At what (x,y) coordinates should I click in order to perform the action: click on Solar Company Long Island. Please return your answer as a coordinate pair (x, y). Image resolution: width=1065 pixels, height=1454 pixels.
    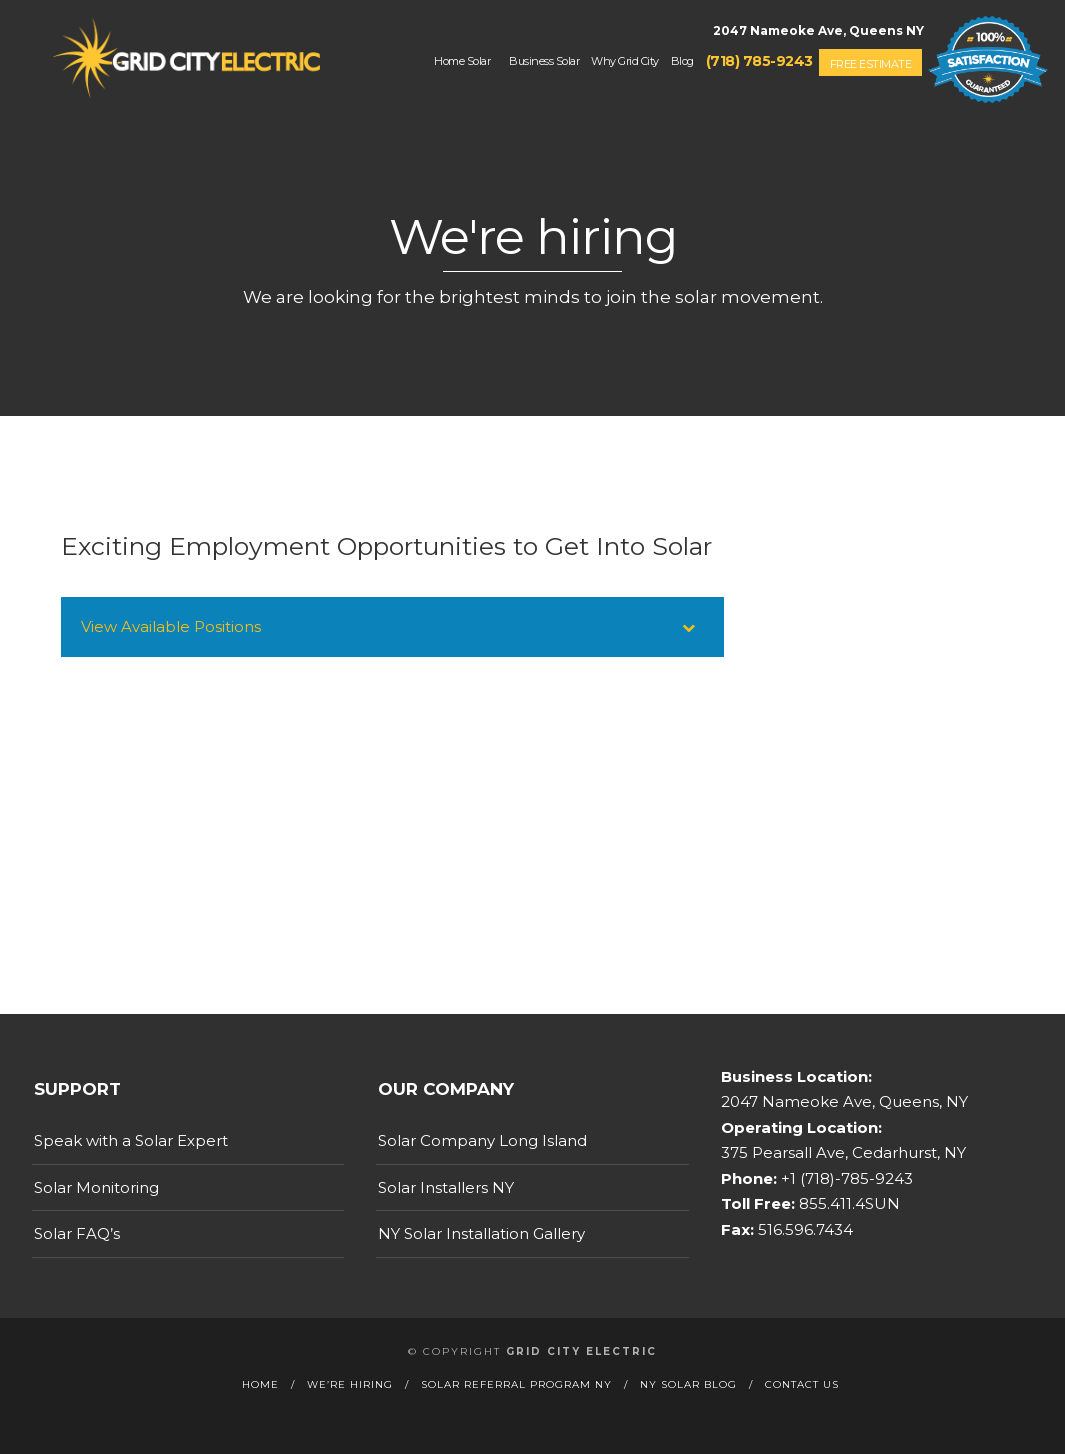
    Looking at the image, I should click on (482, 1140).